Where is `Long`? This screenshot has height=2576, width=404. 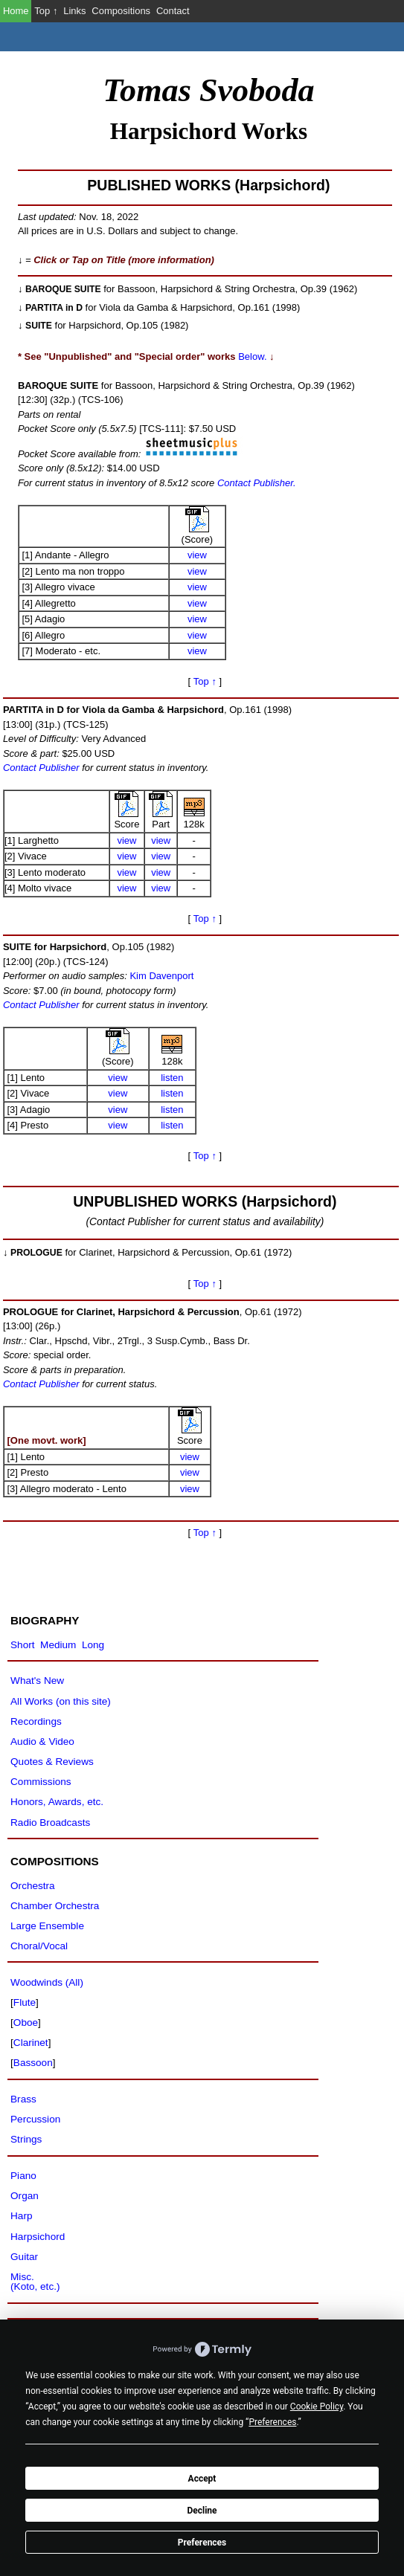 Long is located at coordinates (93, 1644).